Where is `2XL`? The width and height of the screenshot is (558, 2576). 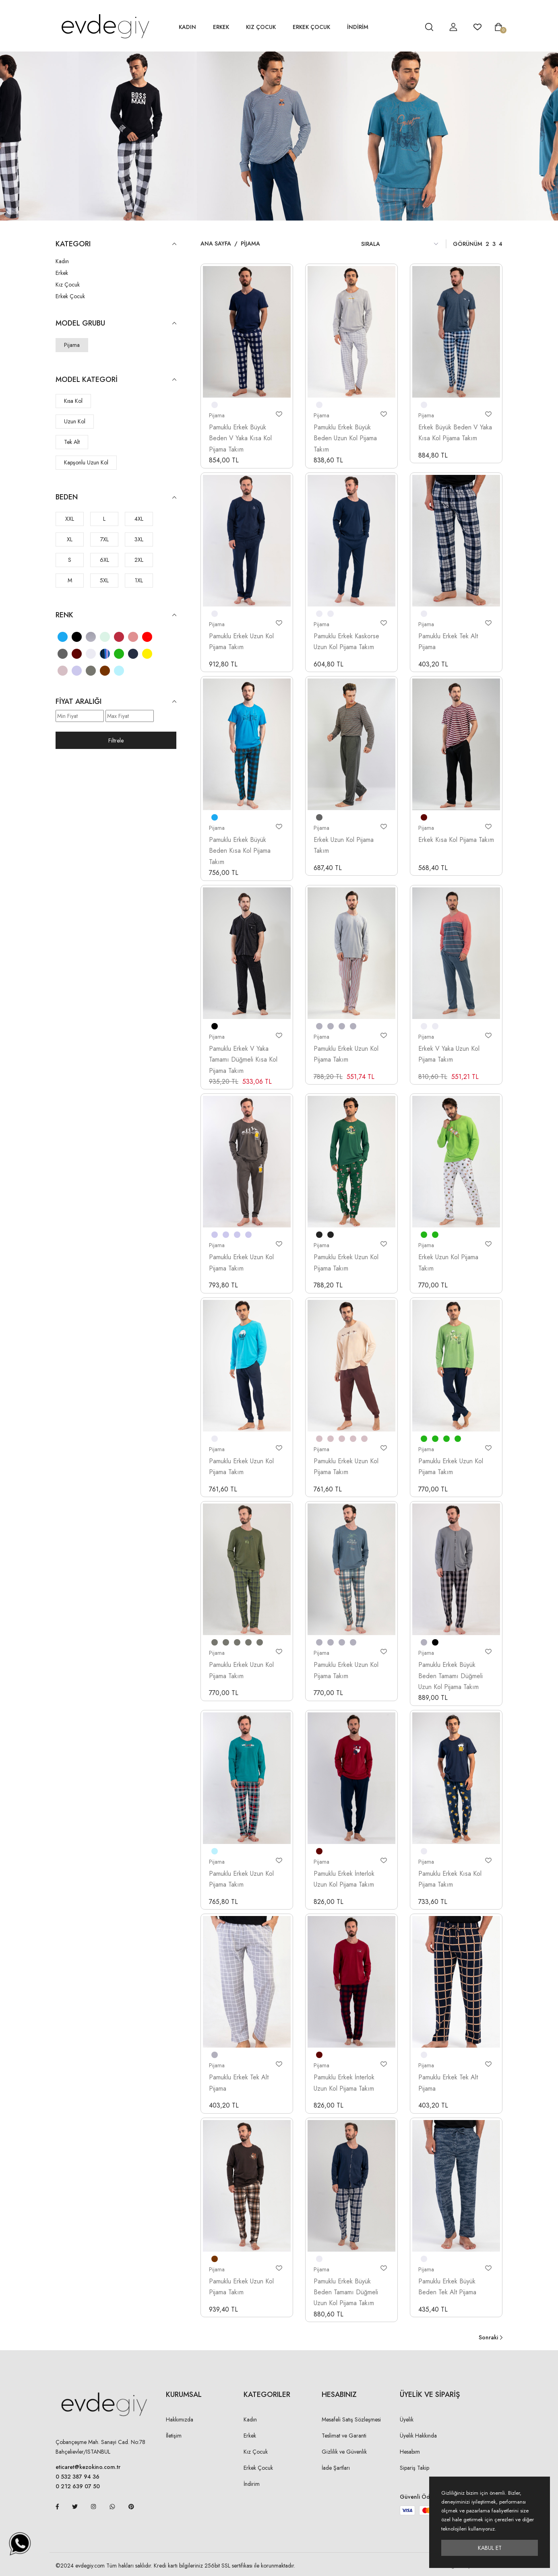
2XL is located at coordinates (138, 560).